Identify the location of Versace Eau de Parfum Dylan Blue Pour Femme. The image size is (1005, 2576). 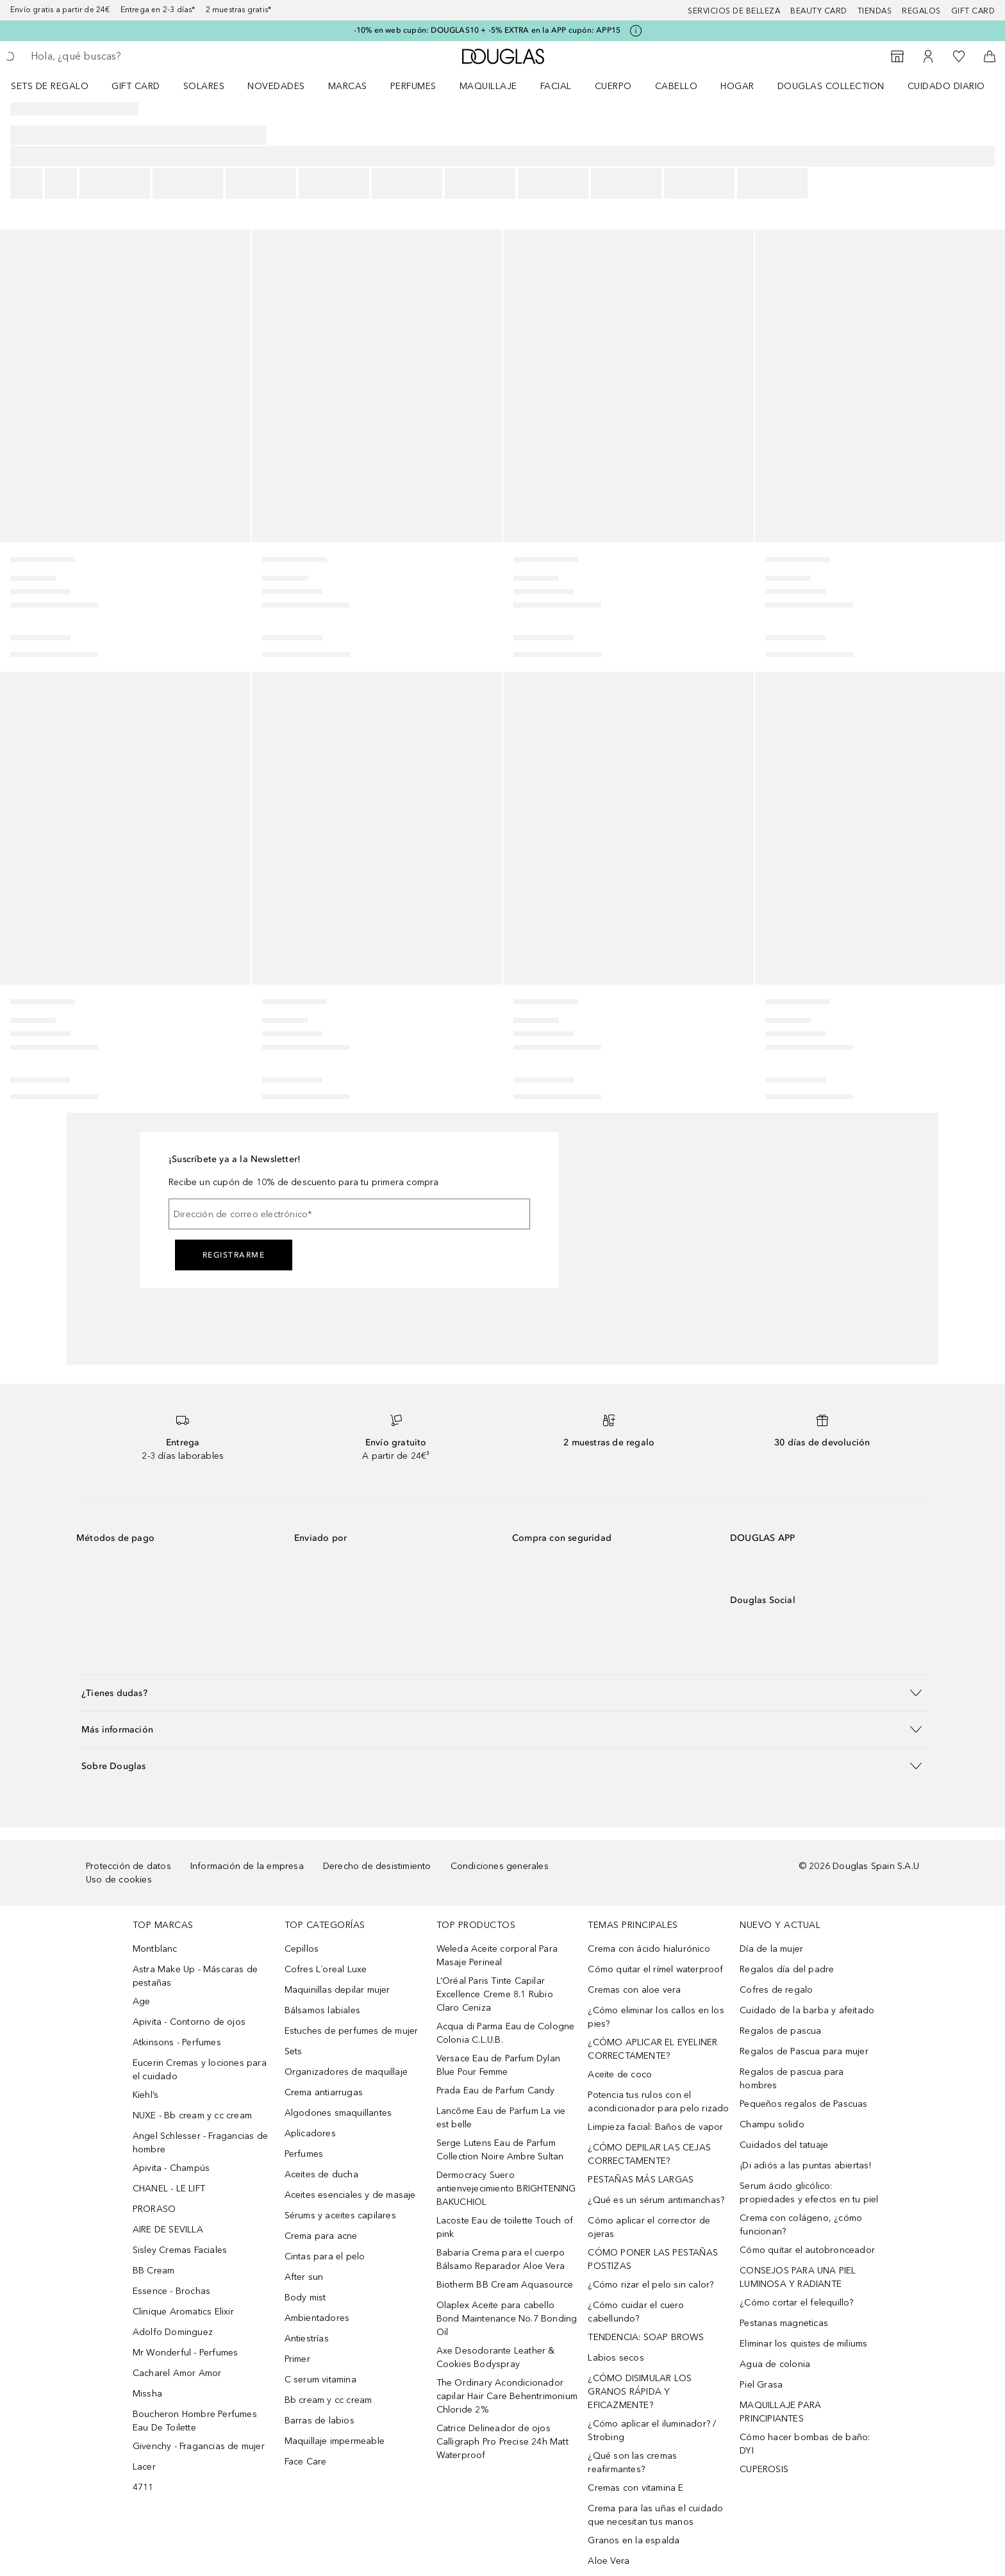
(498, 2065).